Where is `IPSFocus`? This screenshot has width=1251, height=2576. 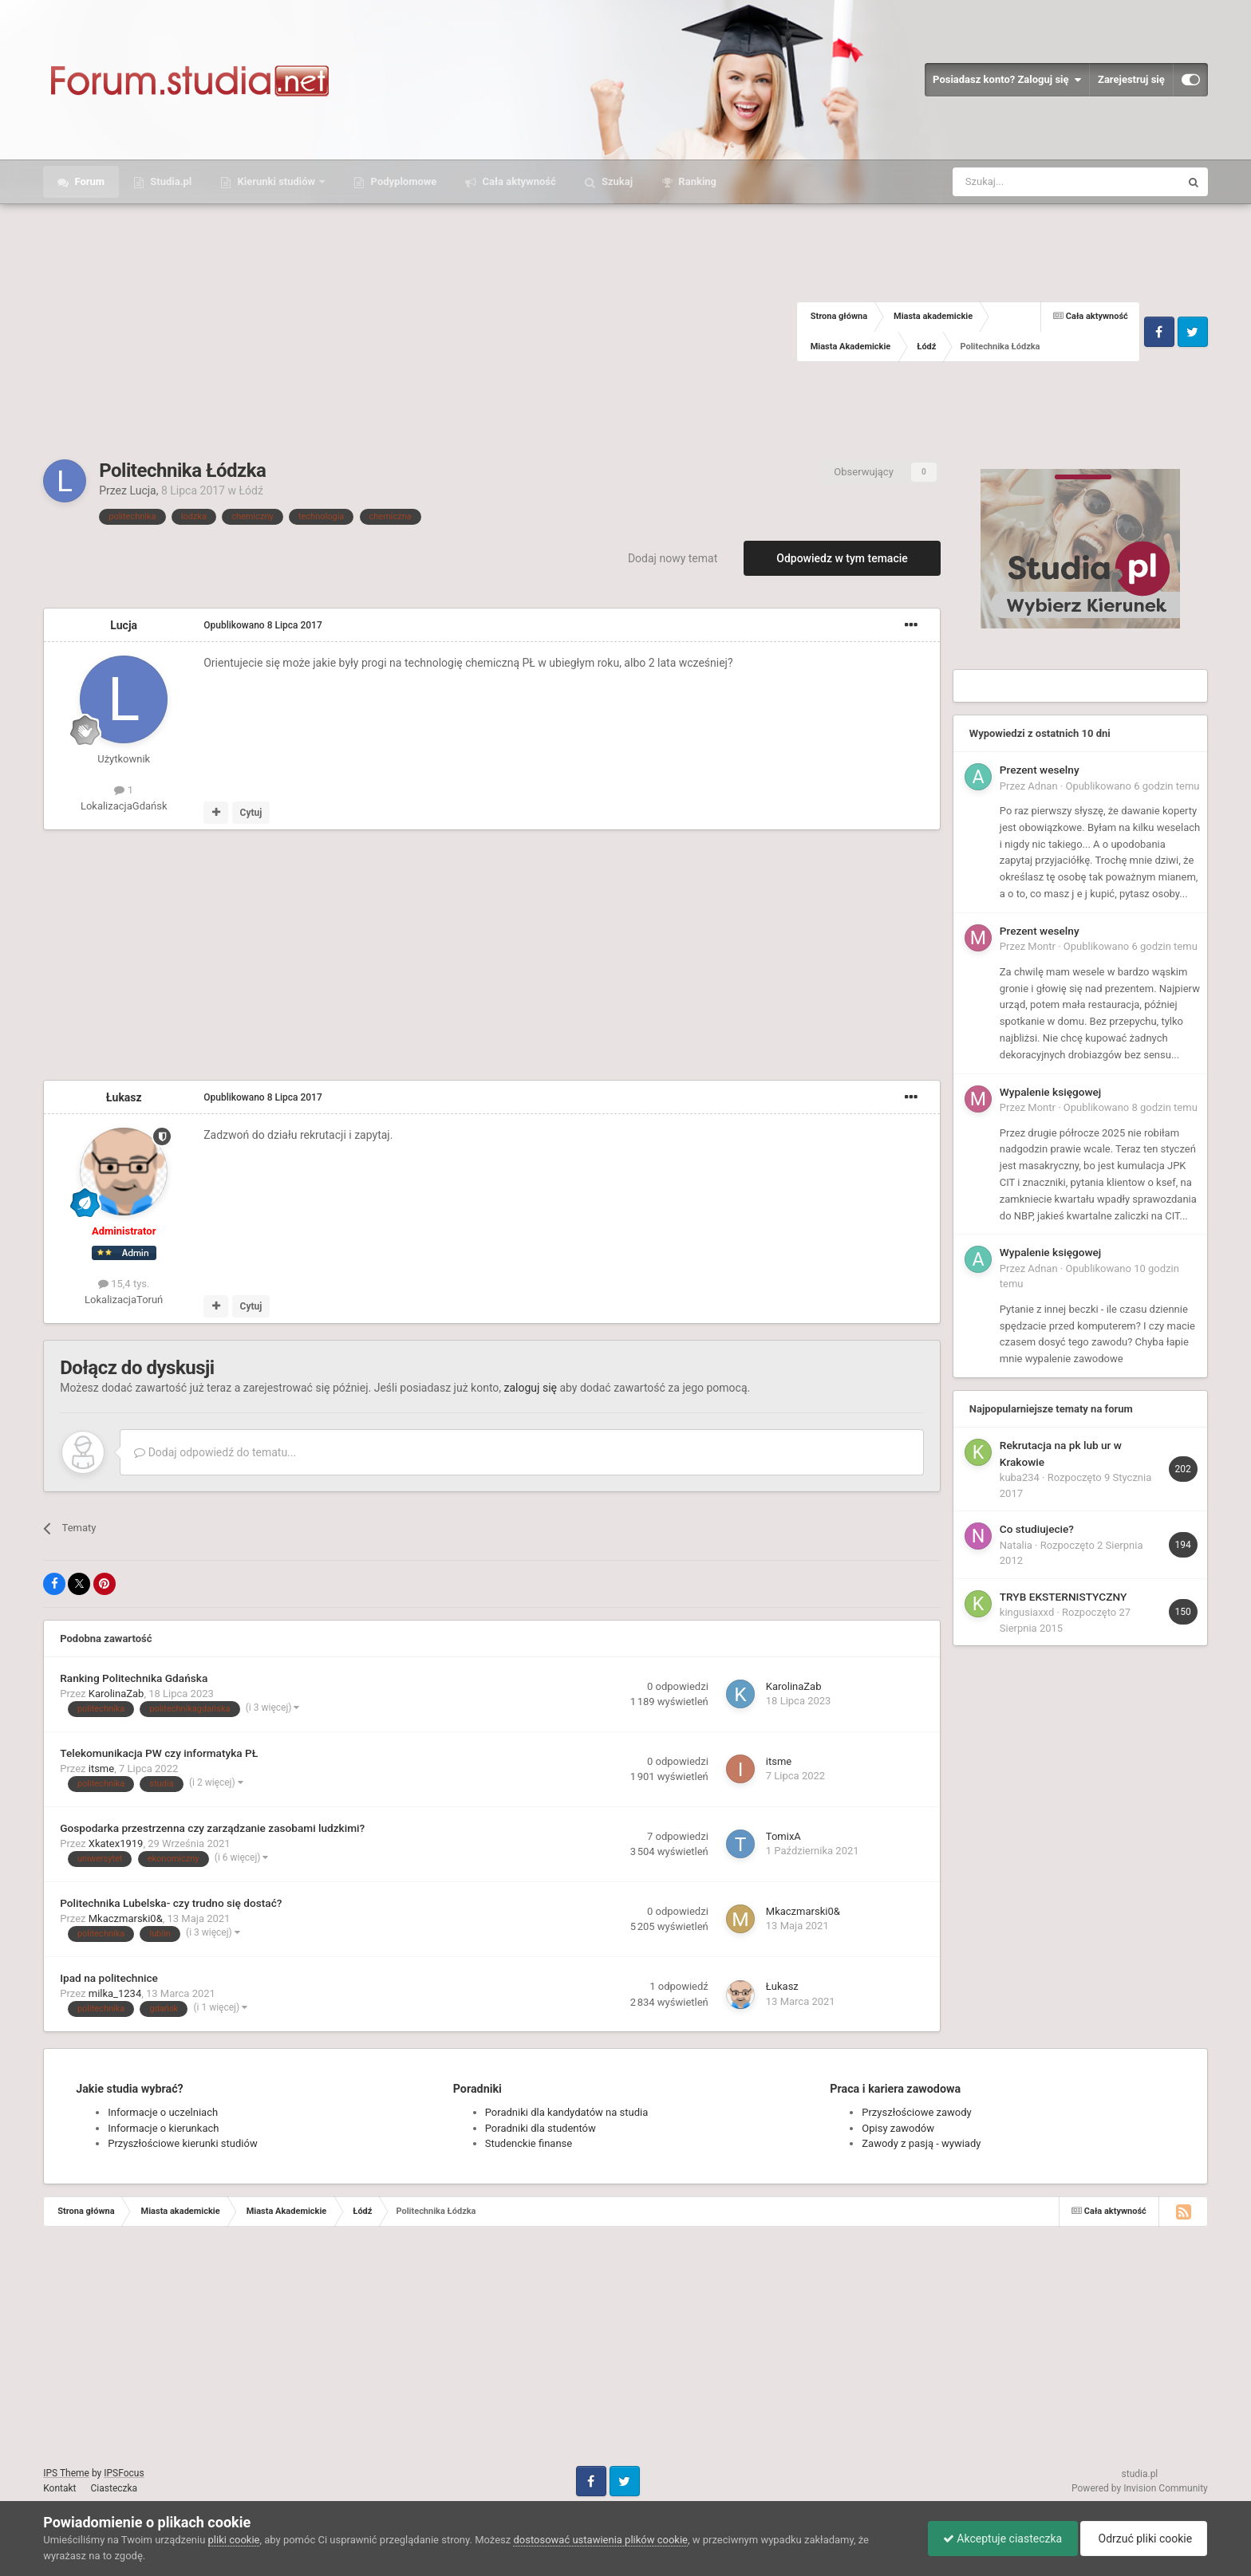 IPSFocus is located at coordinates (124, 2473).